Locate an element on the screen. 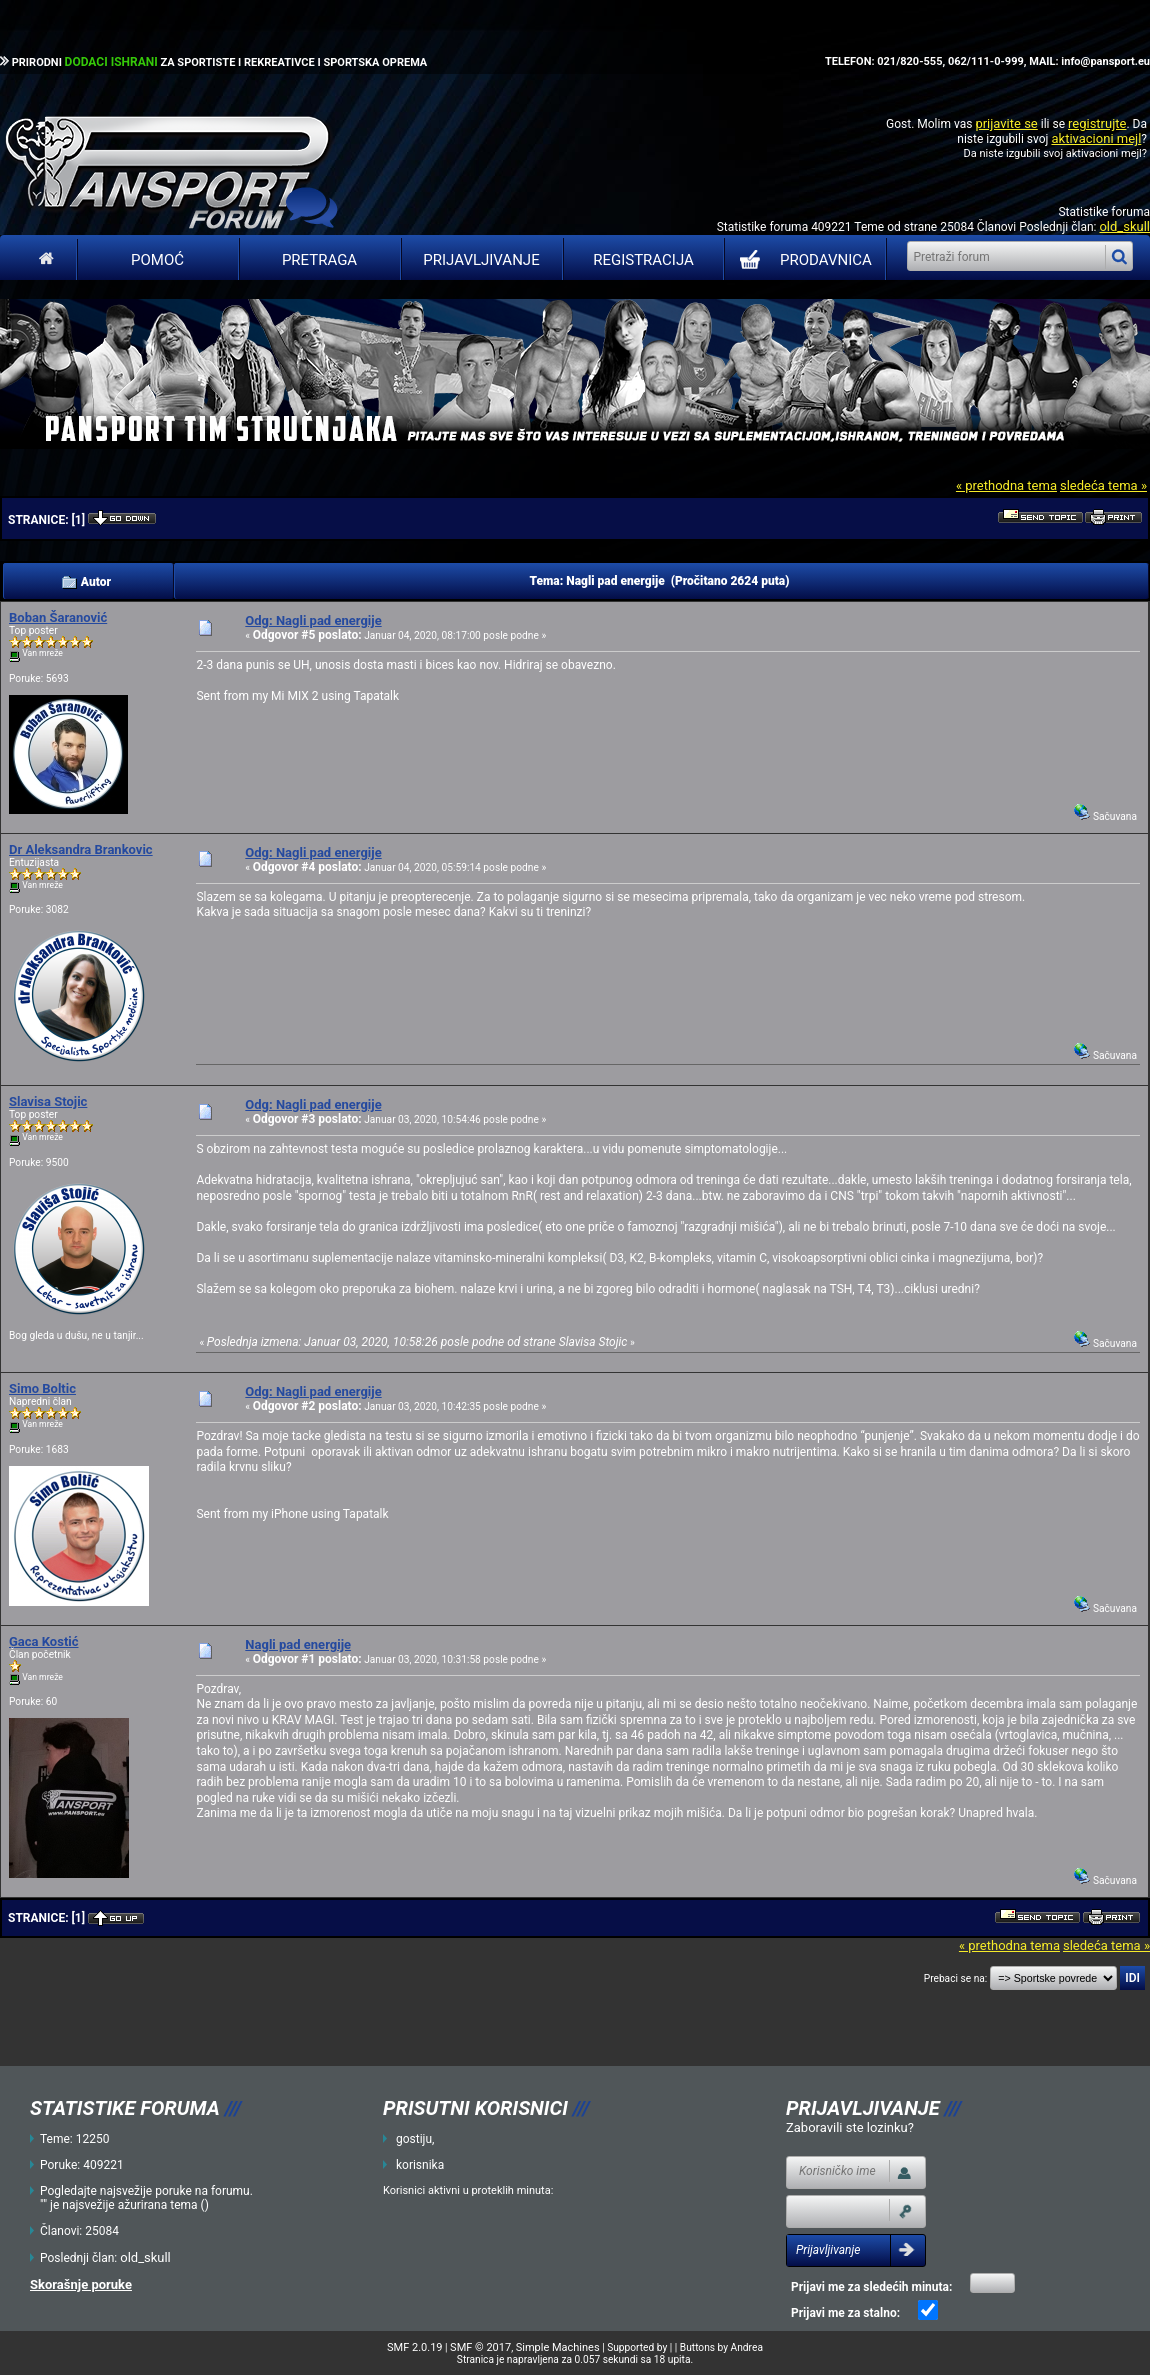 The image size is (1150, 2375). Skorašnje poruke is located at coordinates (81, 2284).